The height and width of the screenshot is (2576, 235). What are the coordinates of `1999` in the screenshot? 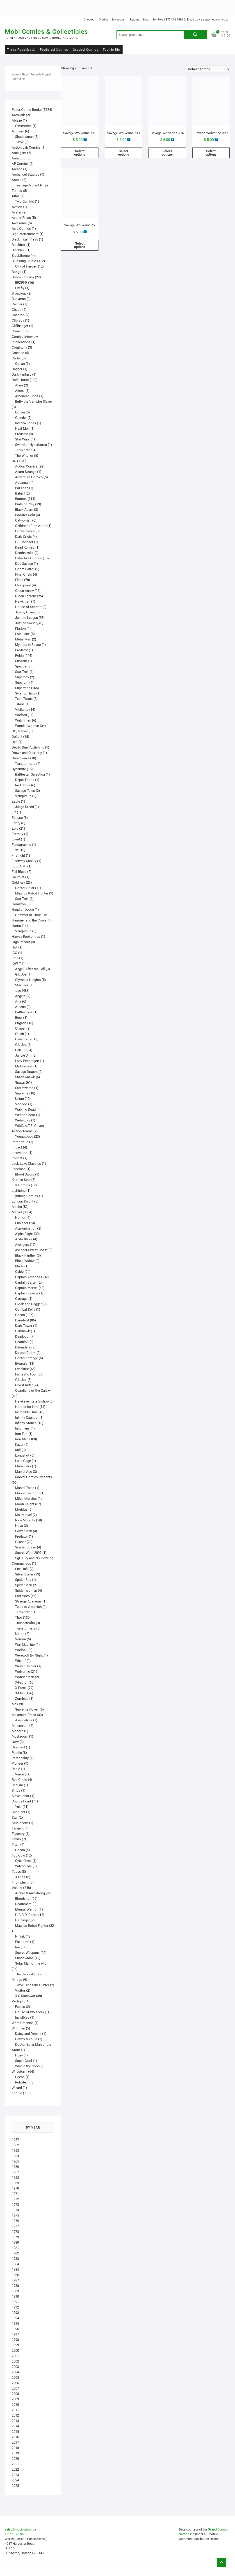 It's located at (15, 2345).